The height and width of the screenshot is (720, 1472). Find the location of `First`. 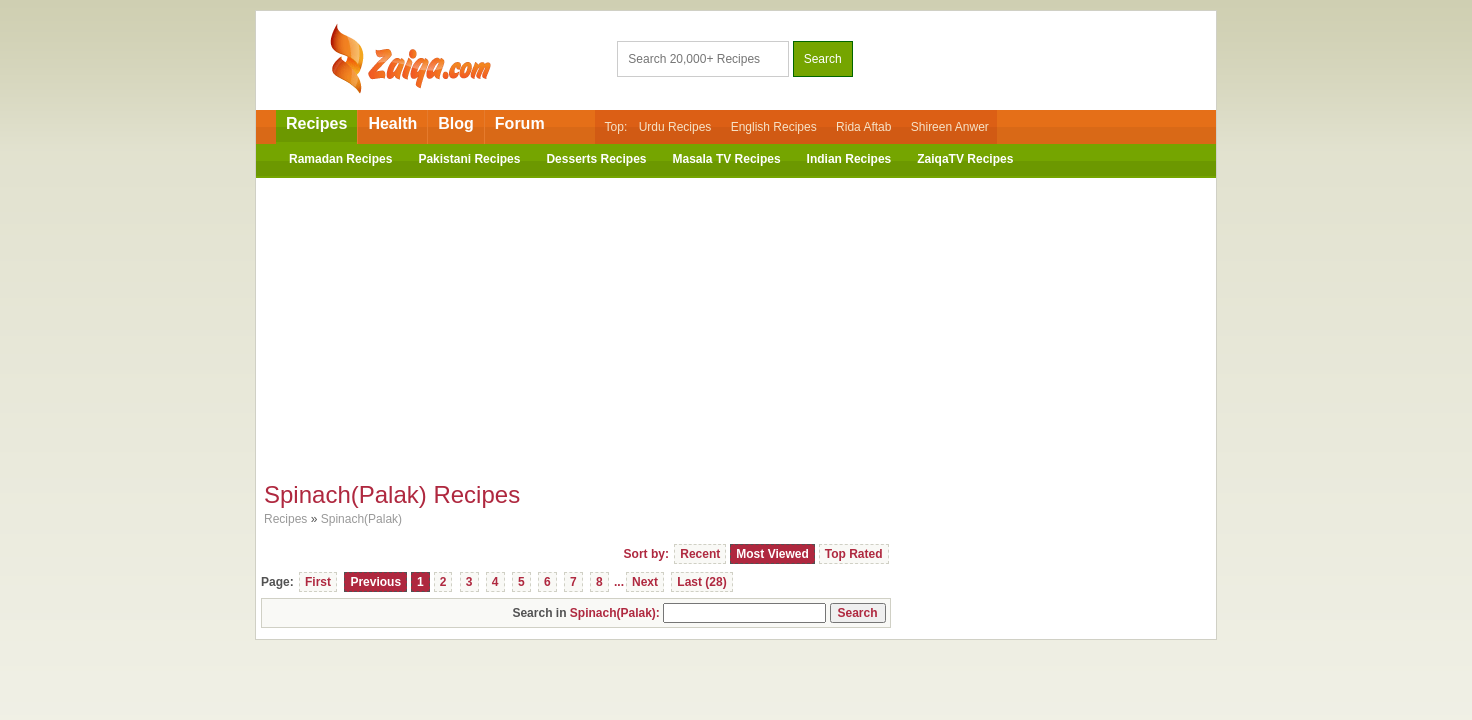

First is located at coordinates (318, 582).